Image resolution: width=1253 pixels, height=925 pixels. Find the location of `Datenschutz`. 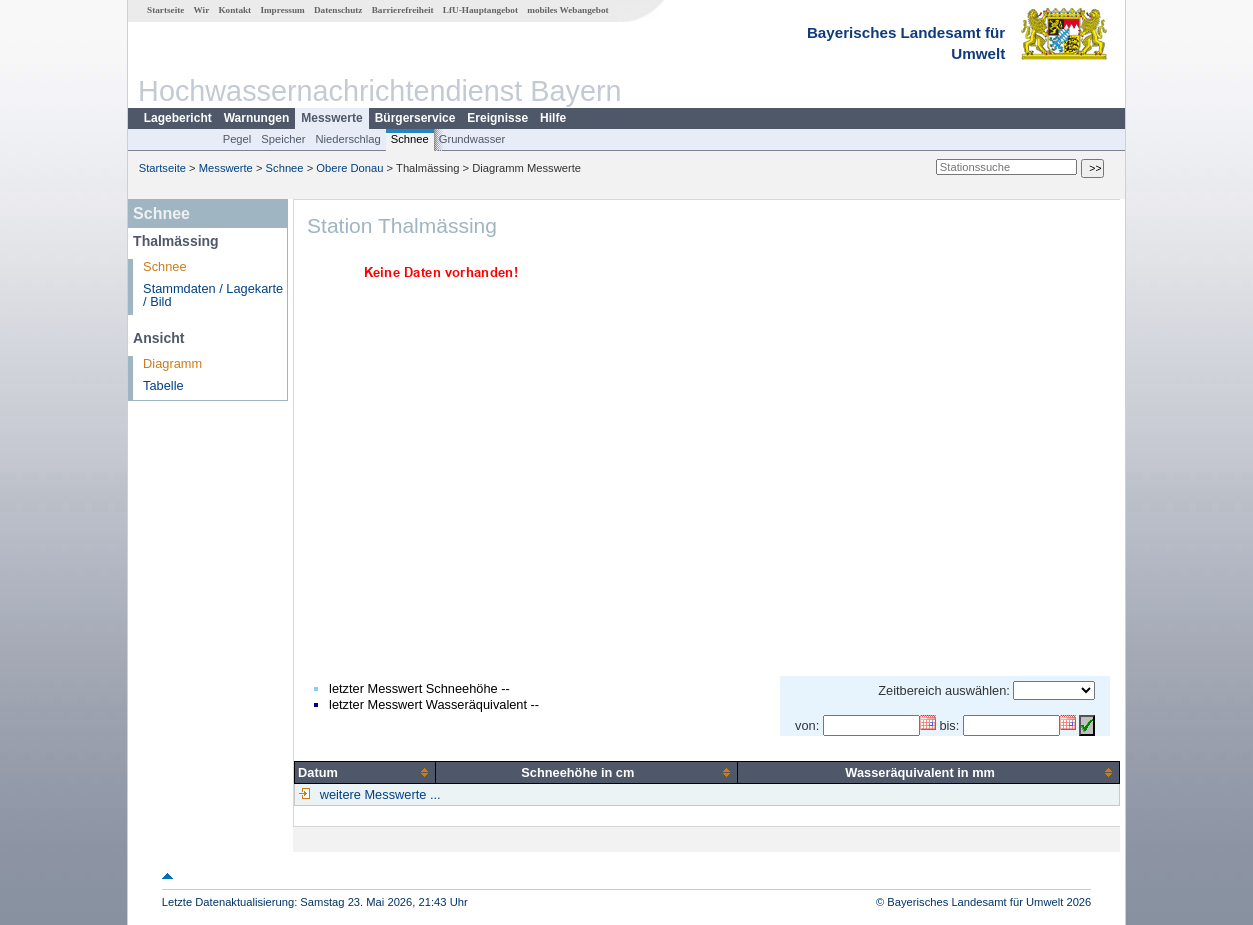

Datenschutz is located at coordinates (338, 10).